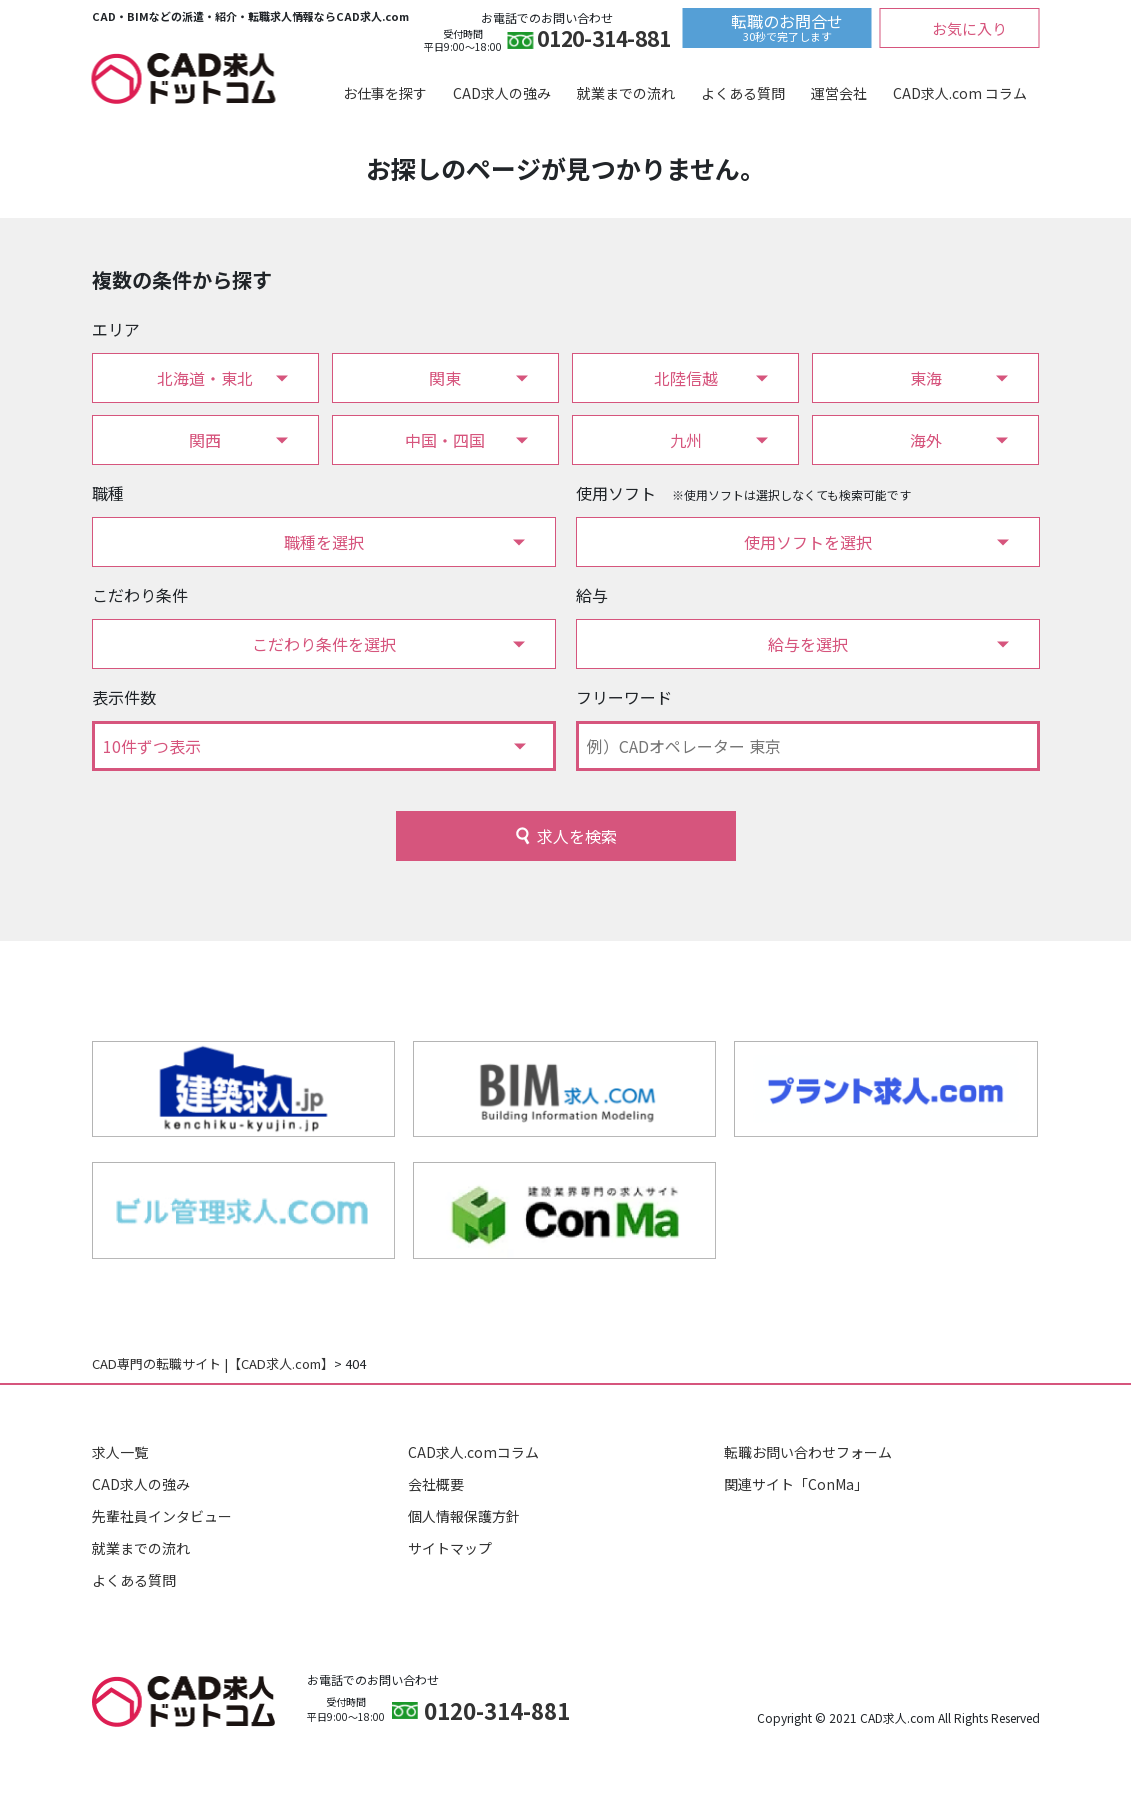 Image resolution: width=1131 pixels, height=1807 pixels. Describe the element at coordinates (473, 1452) in the screenshot. I see `CAD求人.comコラム` at that location.